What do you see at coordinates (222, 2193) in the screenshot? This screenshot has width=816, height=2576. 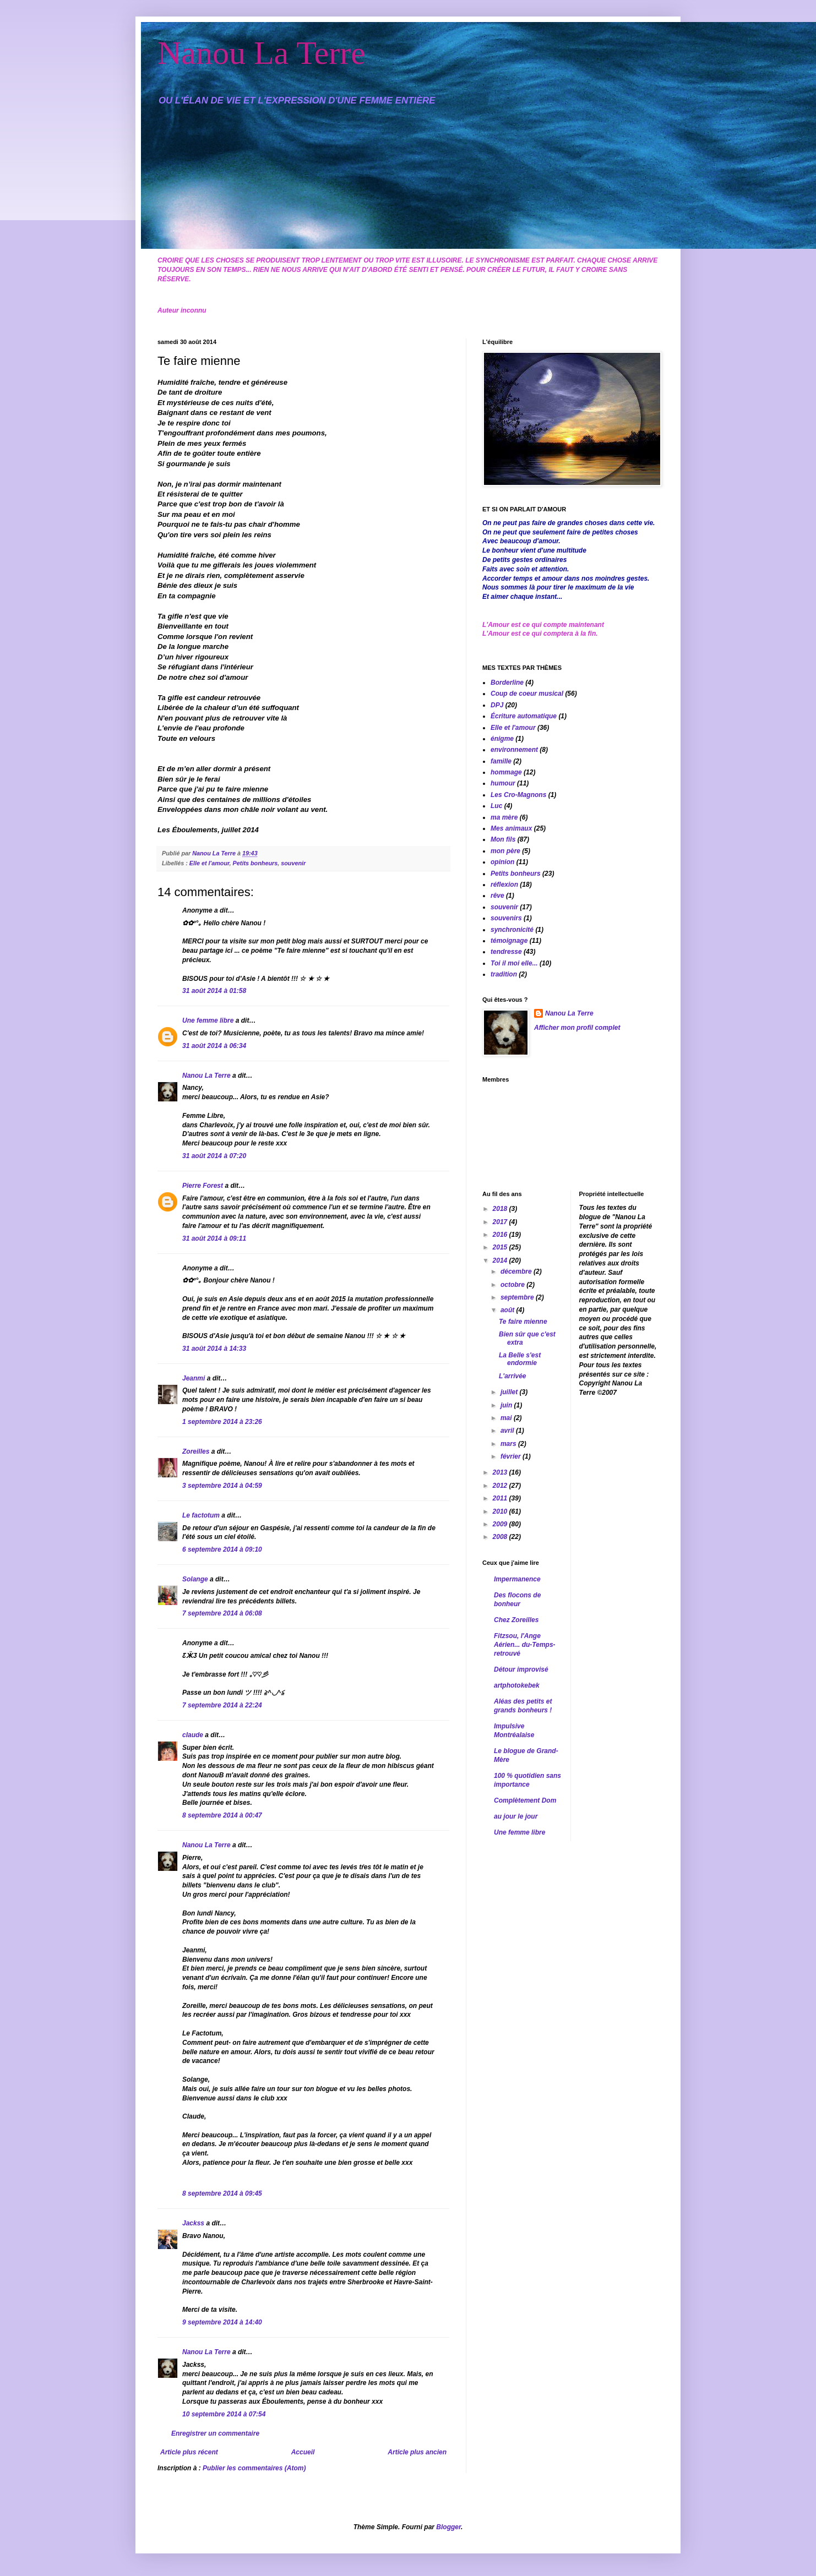 I see `8 septembre 2014 à 09:45` at bounding box center [222, 2193].